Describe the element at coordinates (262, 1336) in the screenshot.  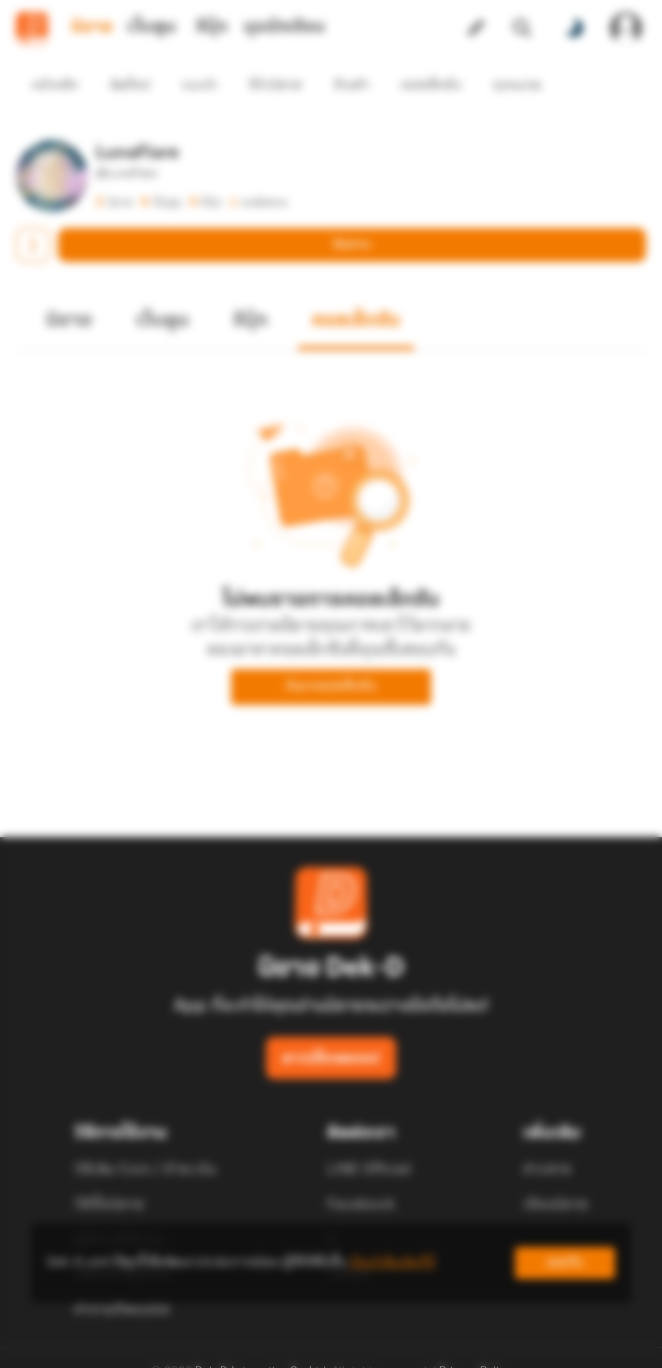
I see `Dek-D Interactive Co.,Ltd.` at that location.